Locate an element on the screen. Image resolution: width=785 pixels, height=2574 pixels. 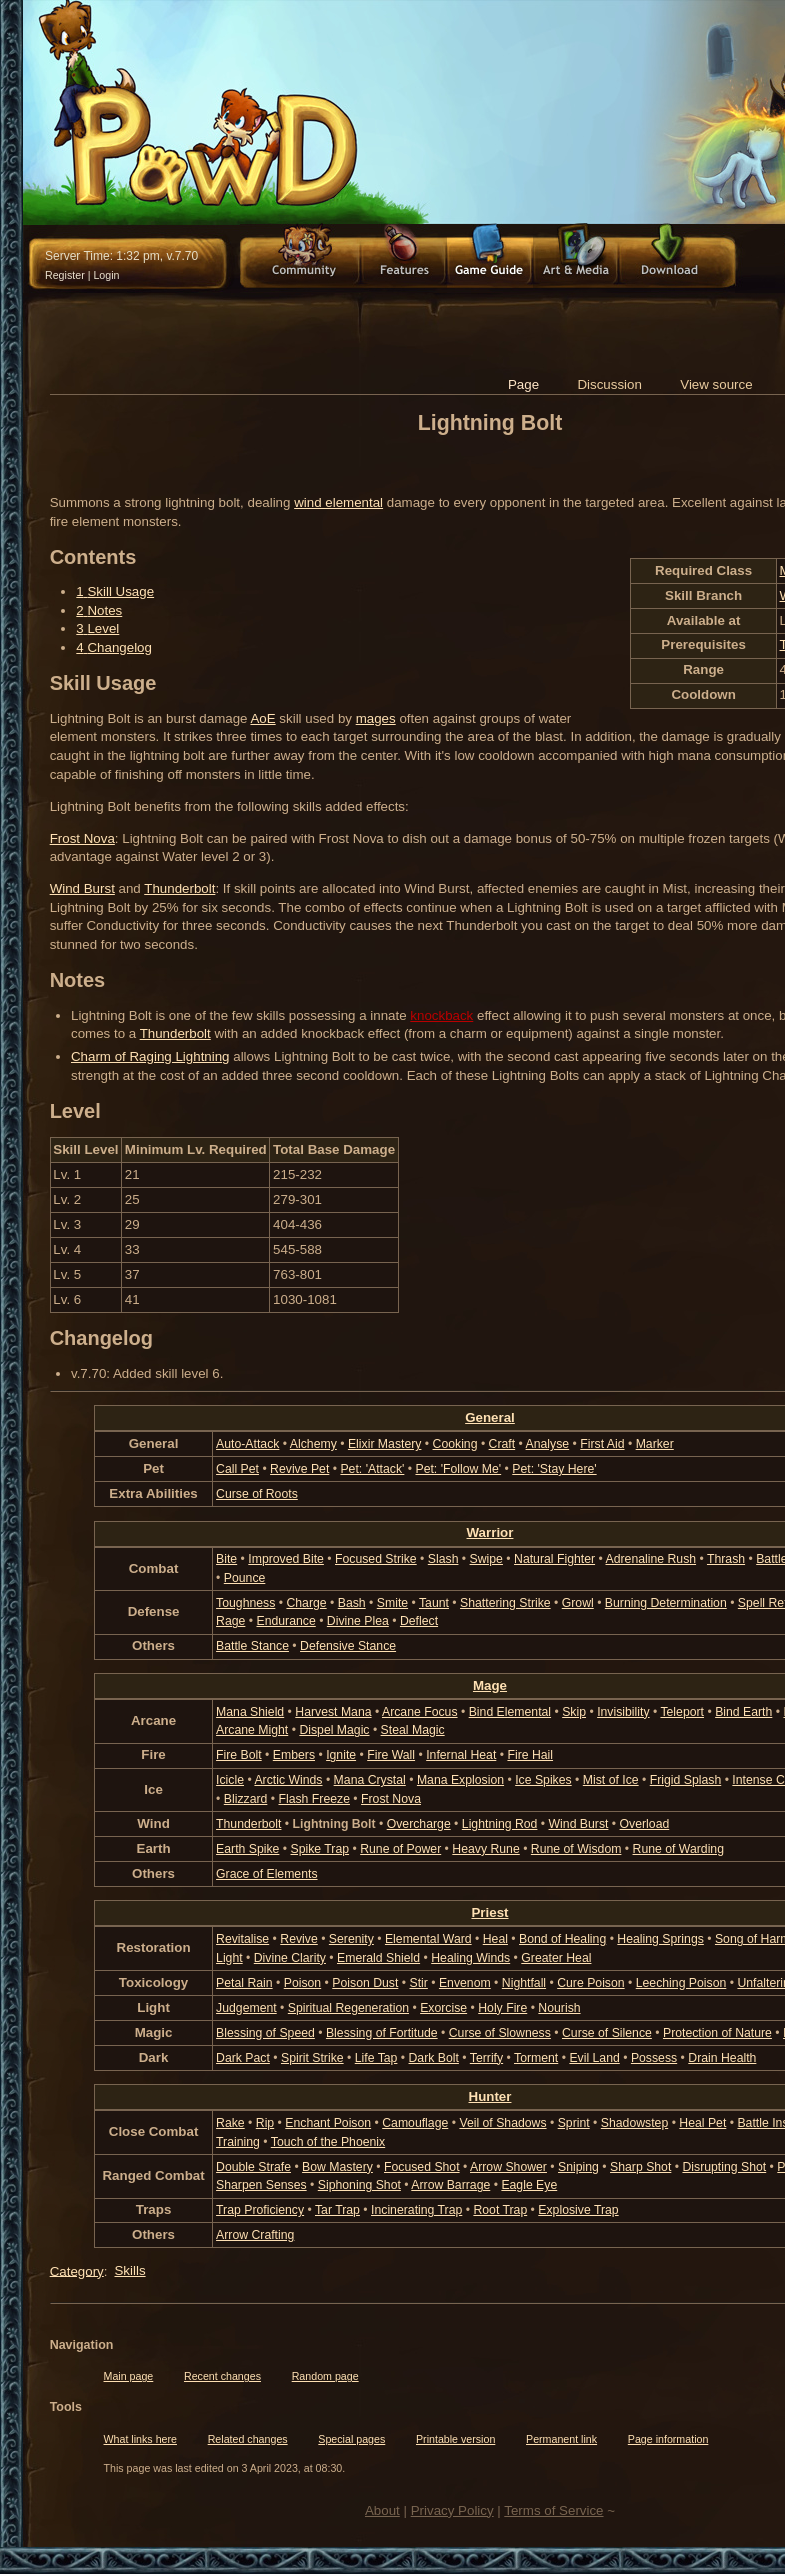
Rune of Wisdom is located at coordinates (576, 1849).